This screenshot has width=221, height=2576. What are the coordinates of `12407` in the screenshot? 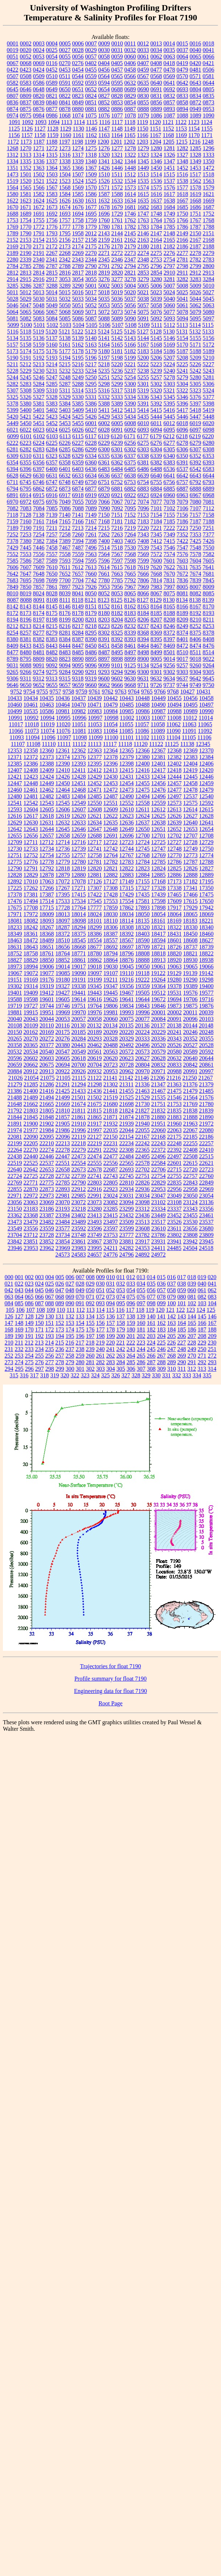 It's located at (15, 770).